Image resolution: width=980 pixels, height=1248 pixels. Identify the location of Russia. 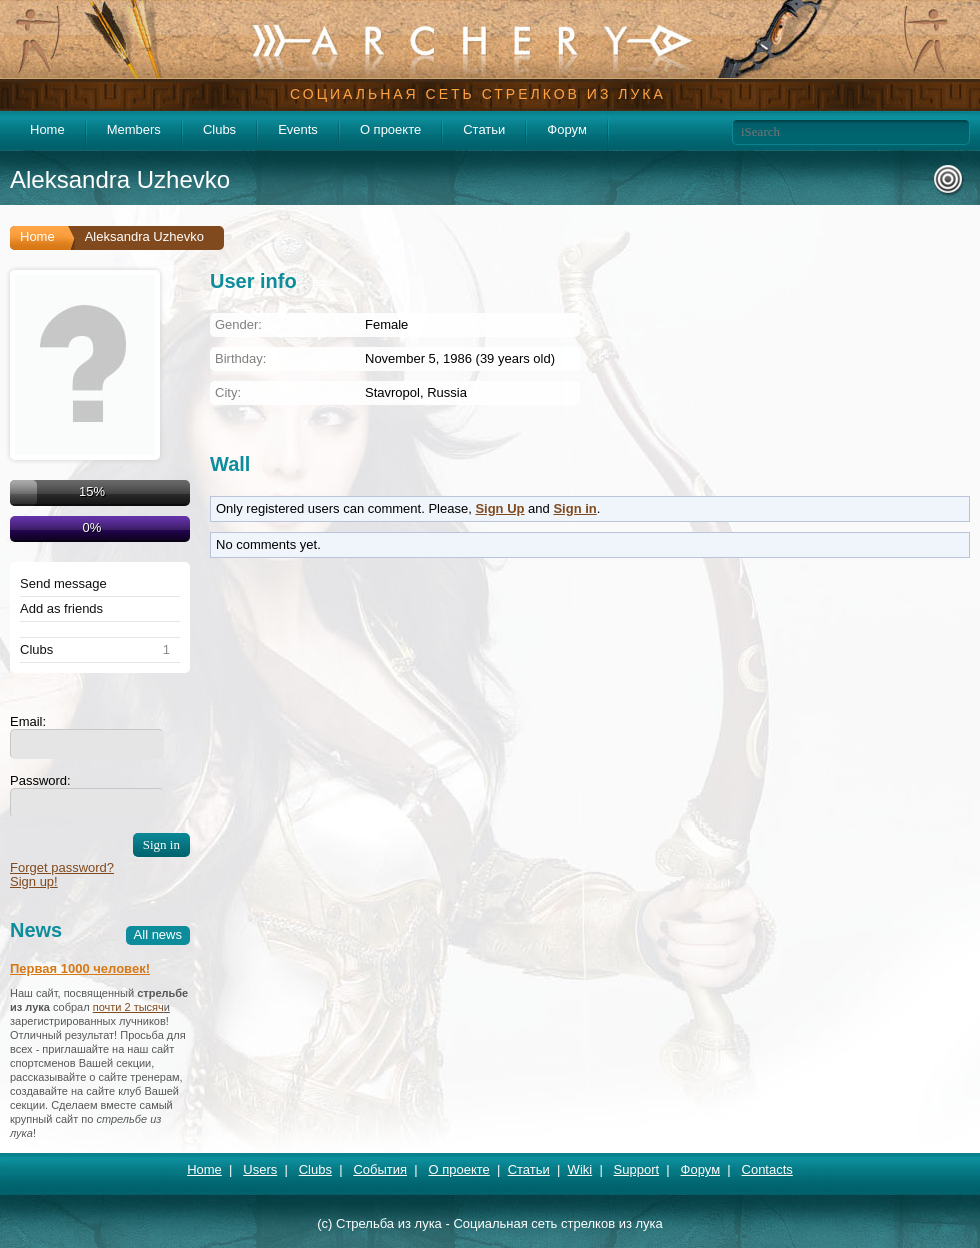
(447, 392).